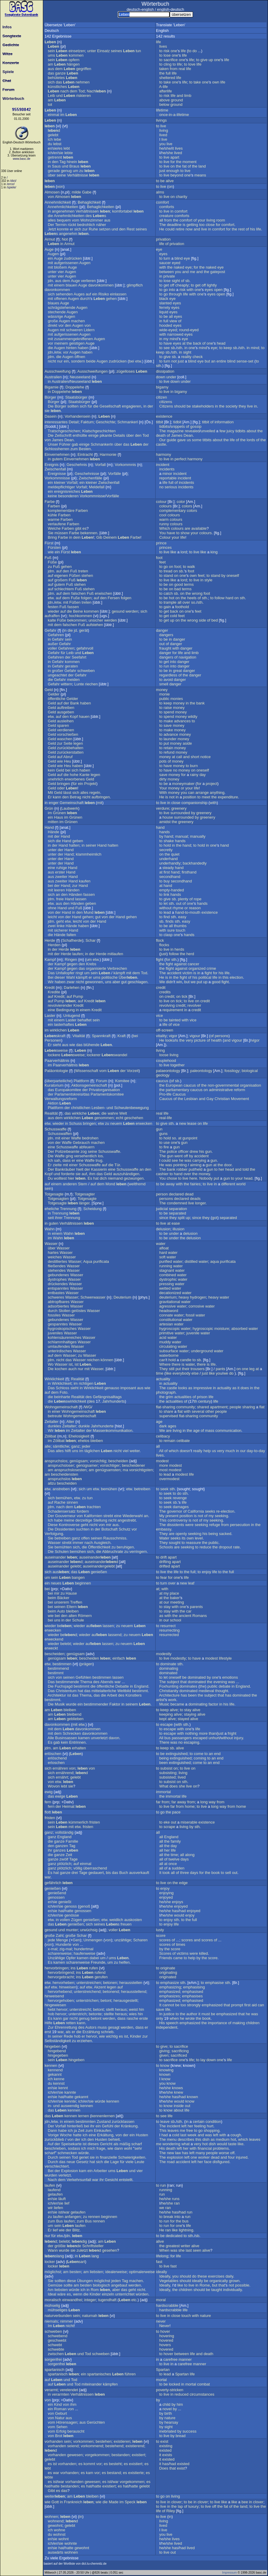 The height and width of the screenshot is (2576, 268). What do you see at coordinates (64, 2175) in the screenshot?
I see `verletzt` at bounding box center [64, 2175].